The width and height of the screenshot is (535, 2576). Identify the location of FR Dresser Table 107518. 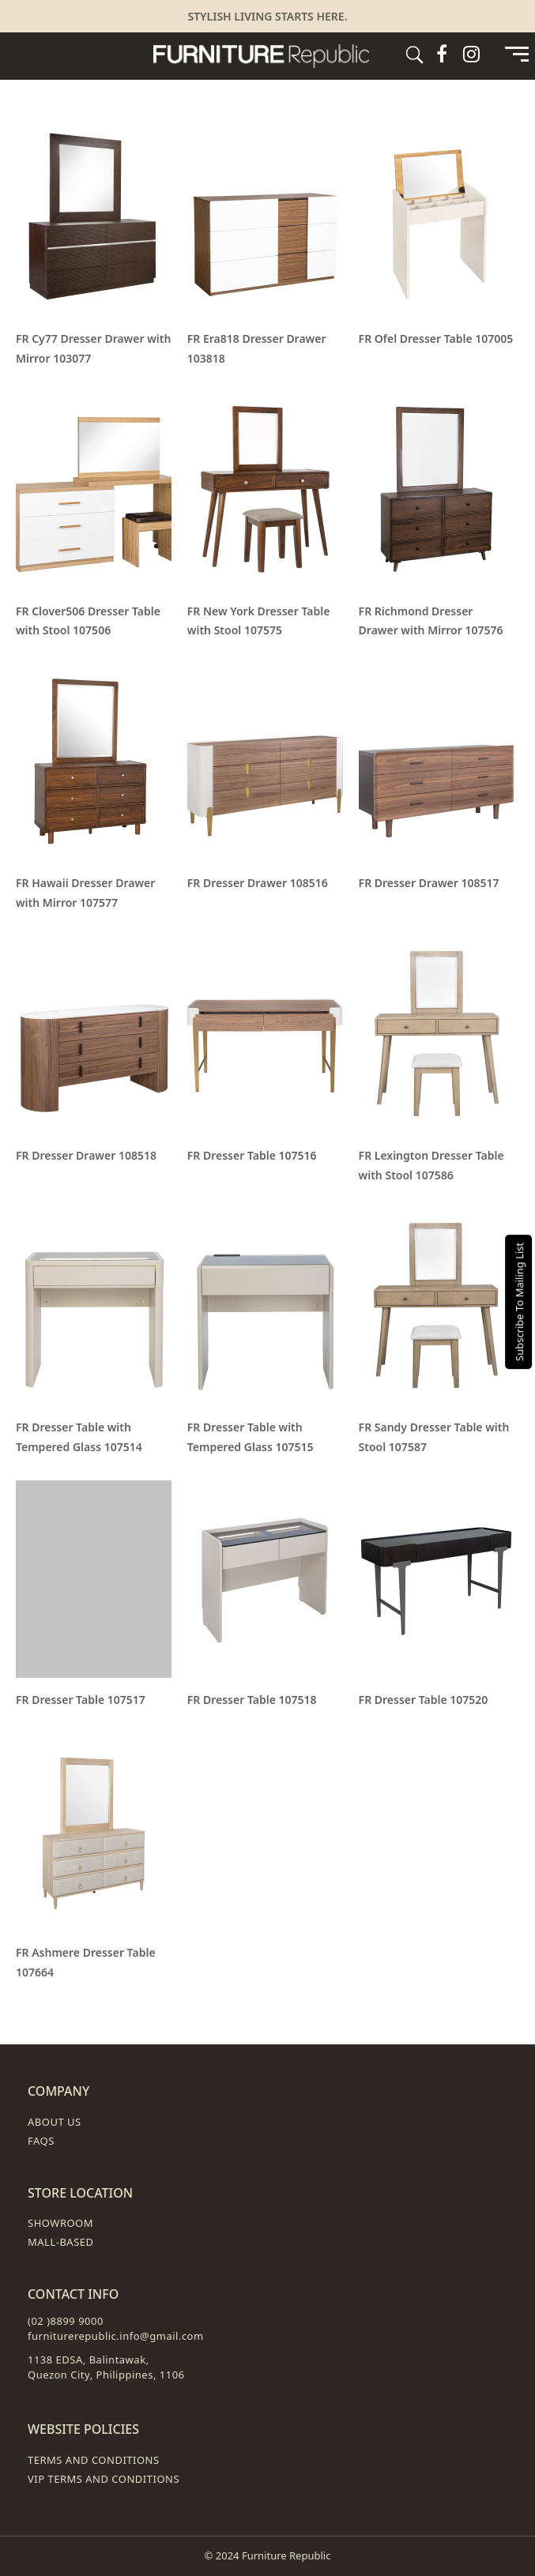
(252, 1699).